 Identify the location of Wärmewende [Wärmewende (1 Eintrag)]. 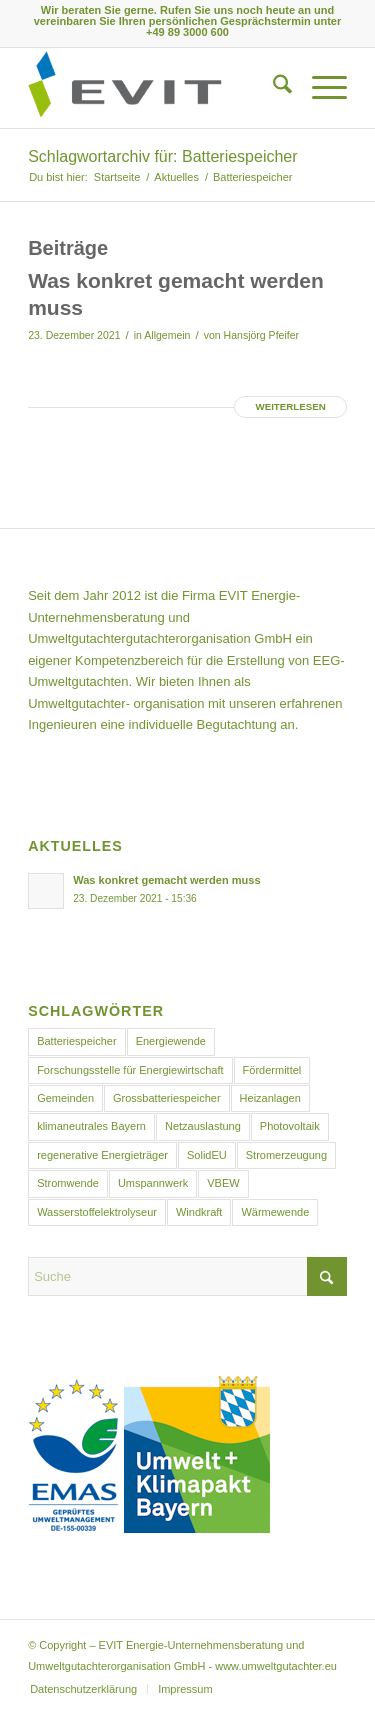
(275, 1212).